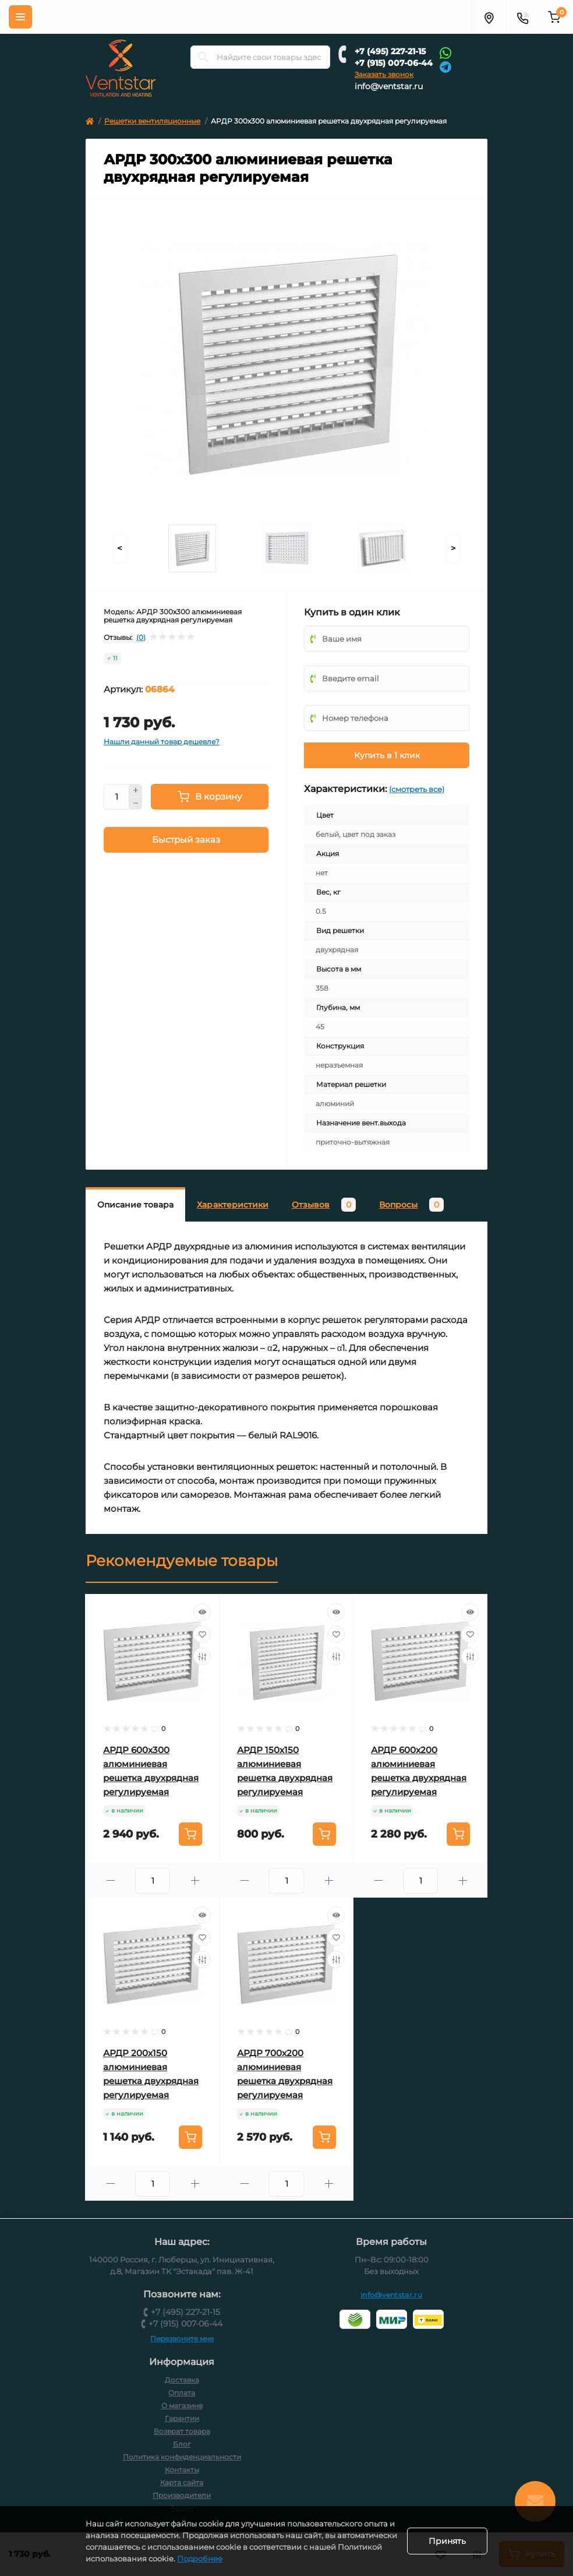  I want to click on Производители, so click(182, 2495).